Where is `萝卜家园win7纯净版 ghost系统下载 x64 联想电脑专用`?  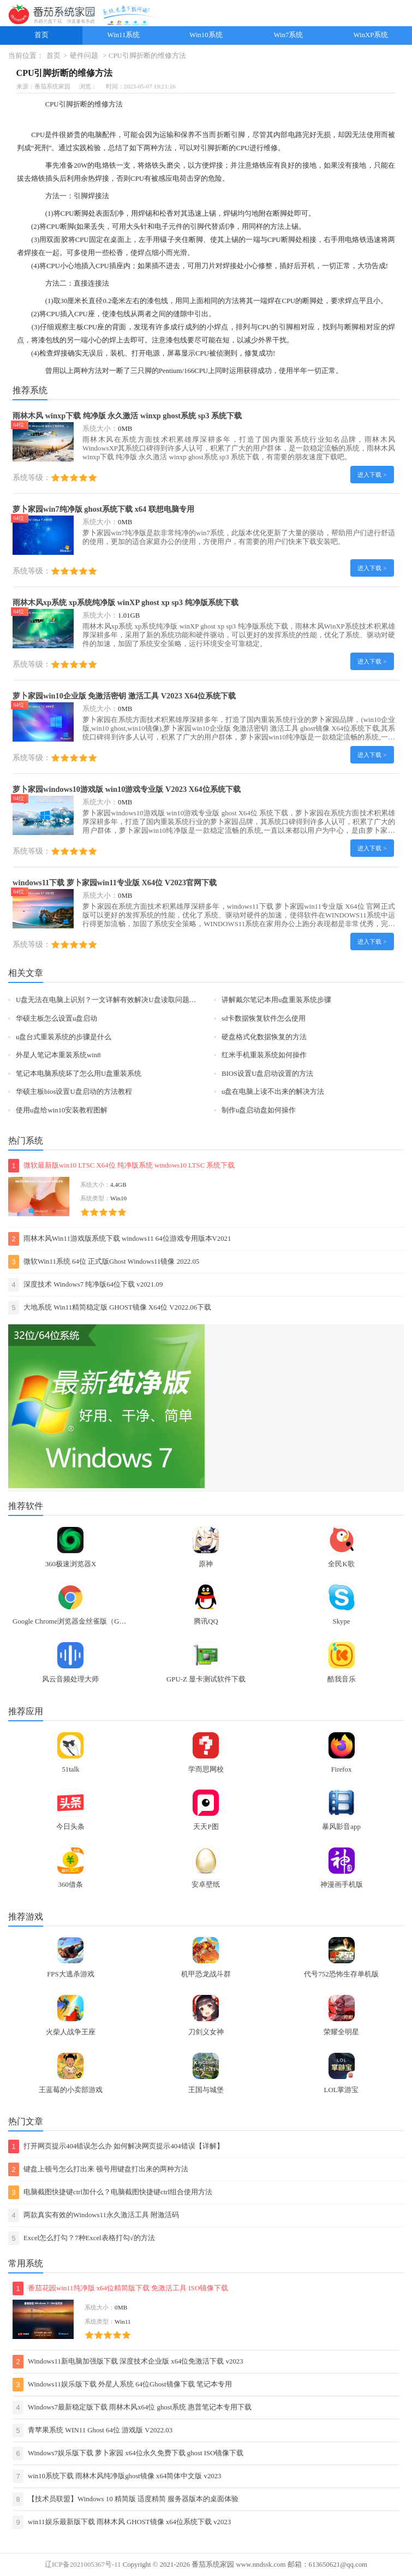
萝卜家园win7纯净版 ghost系统下载 x64 联想电脑专用 is located at coordinates (103, 509).